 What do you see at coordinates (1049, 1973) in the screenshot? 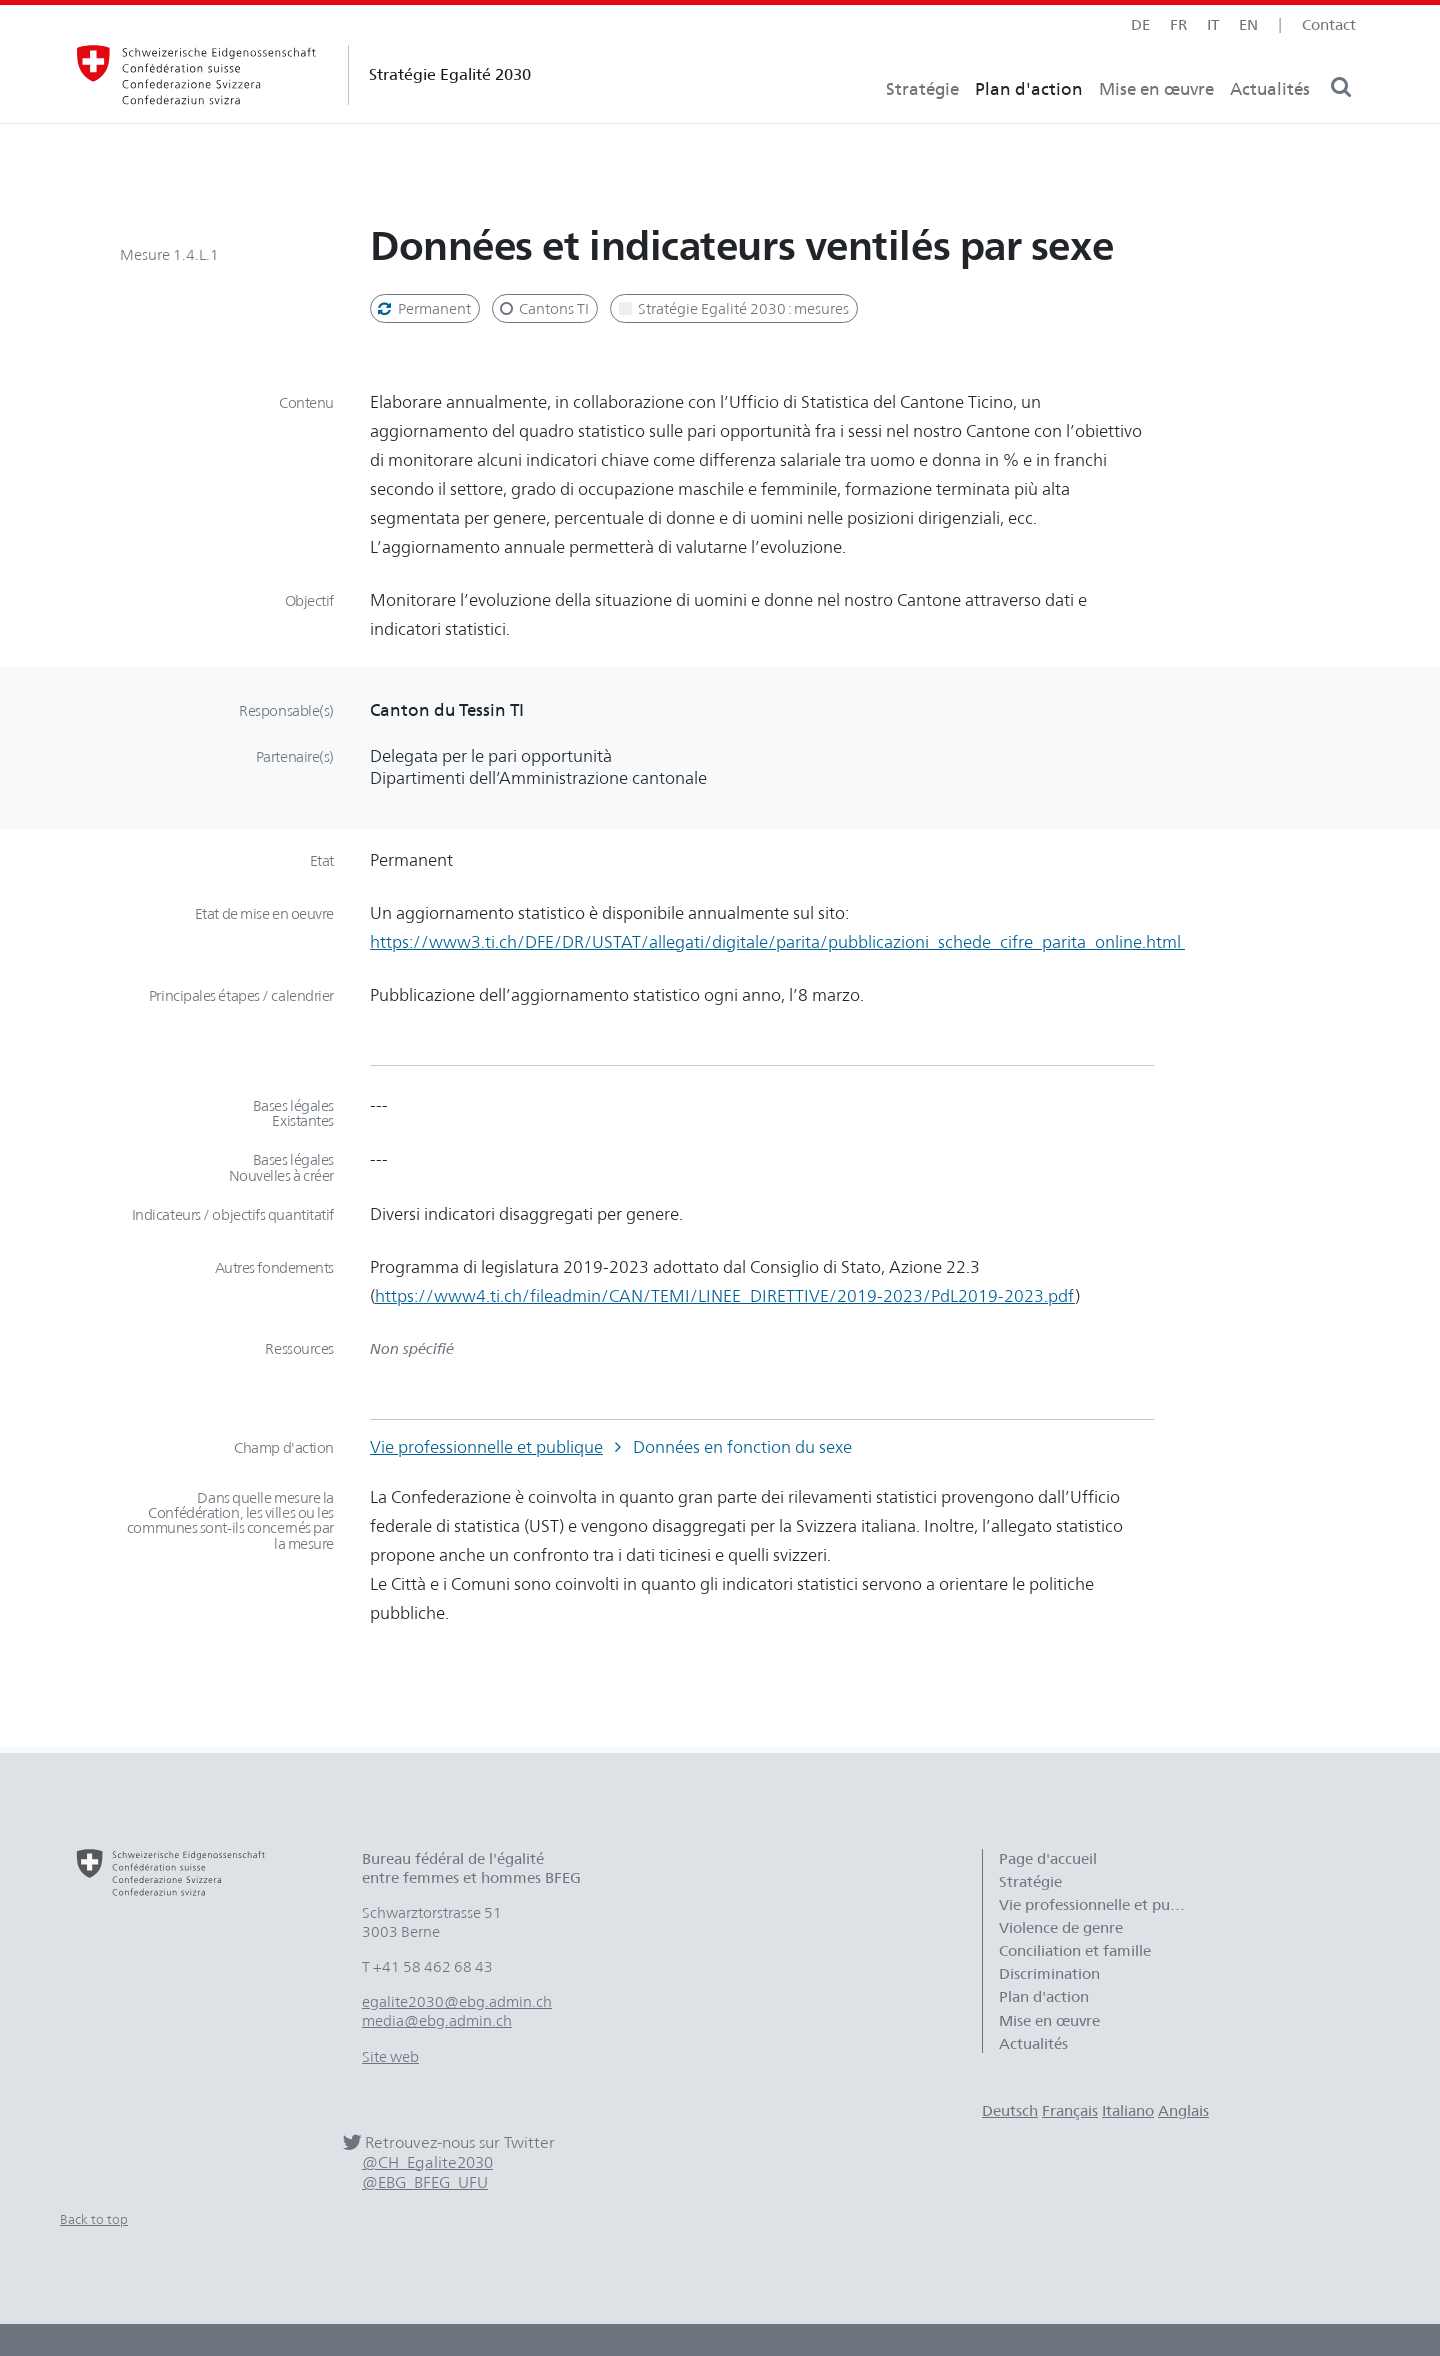
I see `Discrimination` at bounding box center [1049, 1973].